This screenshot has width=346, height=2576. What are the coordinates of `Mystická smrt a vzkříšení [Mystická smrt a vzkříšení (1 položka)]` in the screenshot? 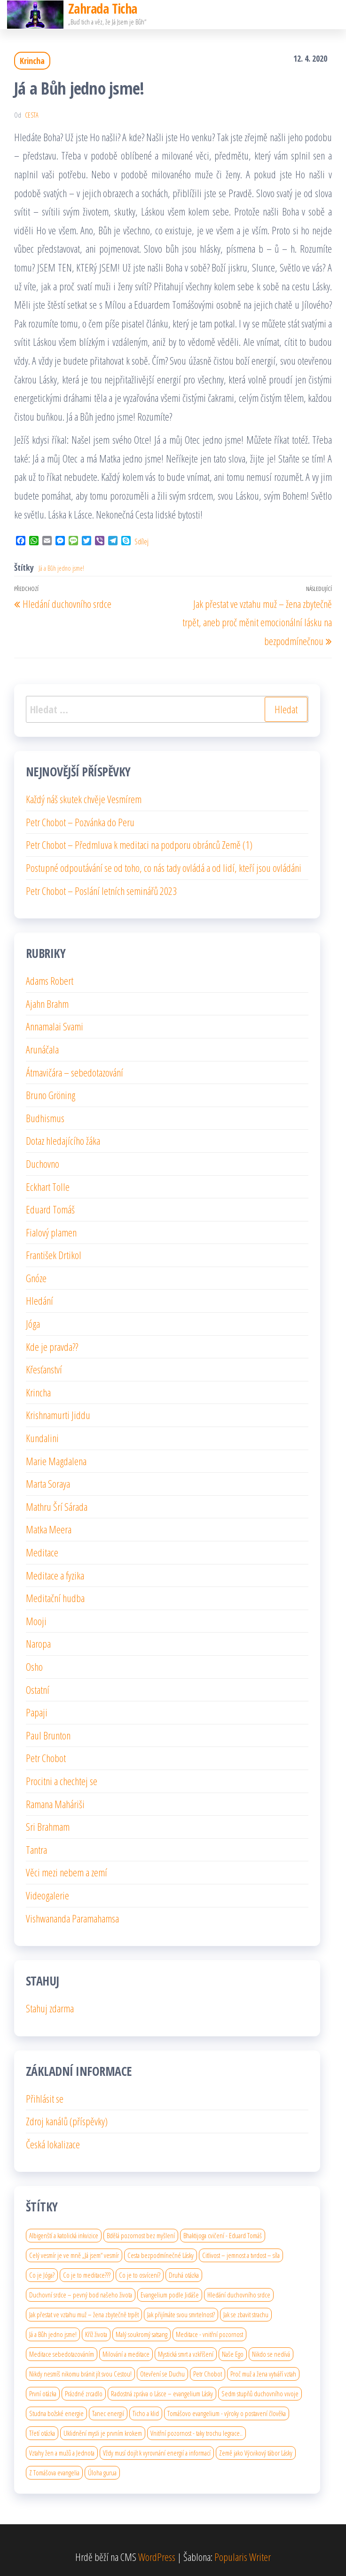 It's located at (185, 2354).